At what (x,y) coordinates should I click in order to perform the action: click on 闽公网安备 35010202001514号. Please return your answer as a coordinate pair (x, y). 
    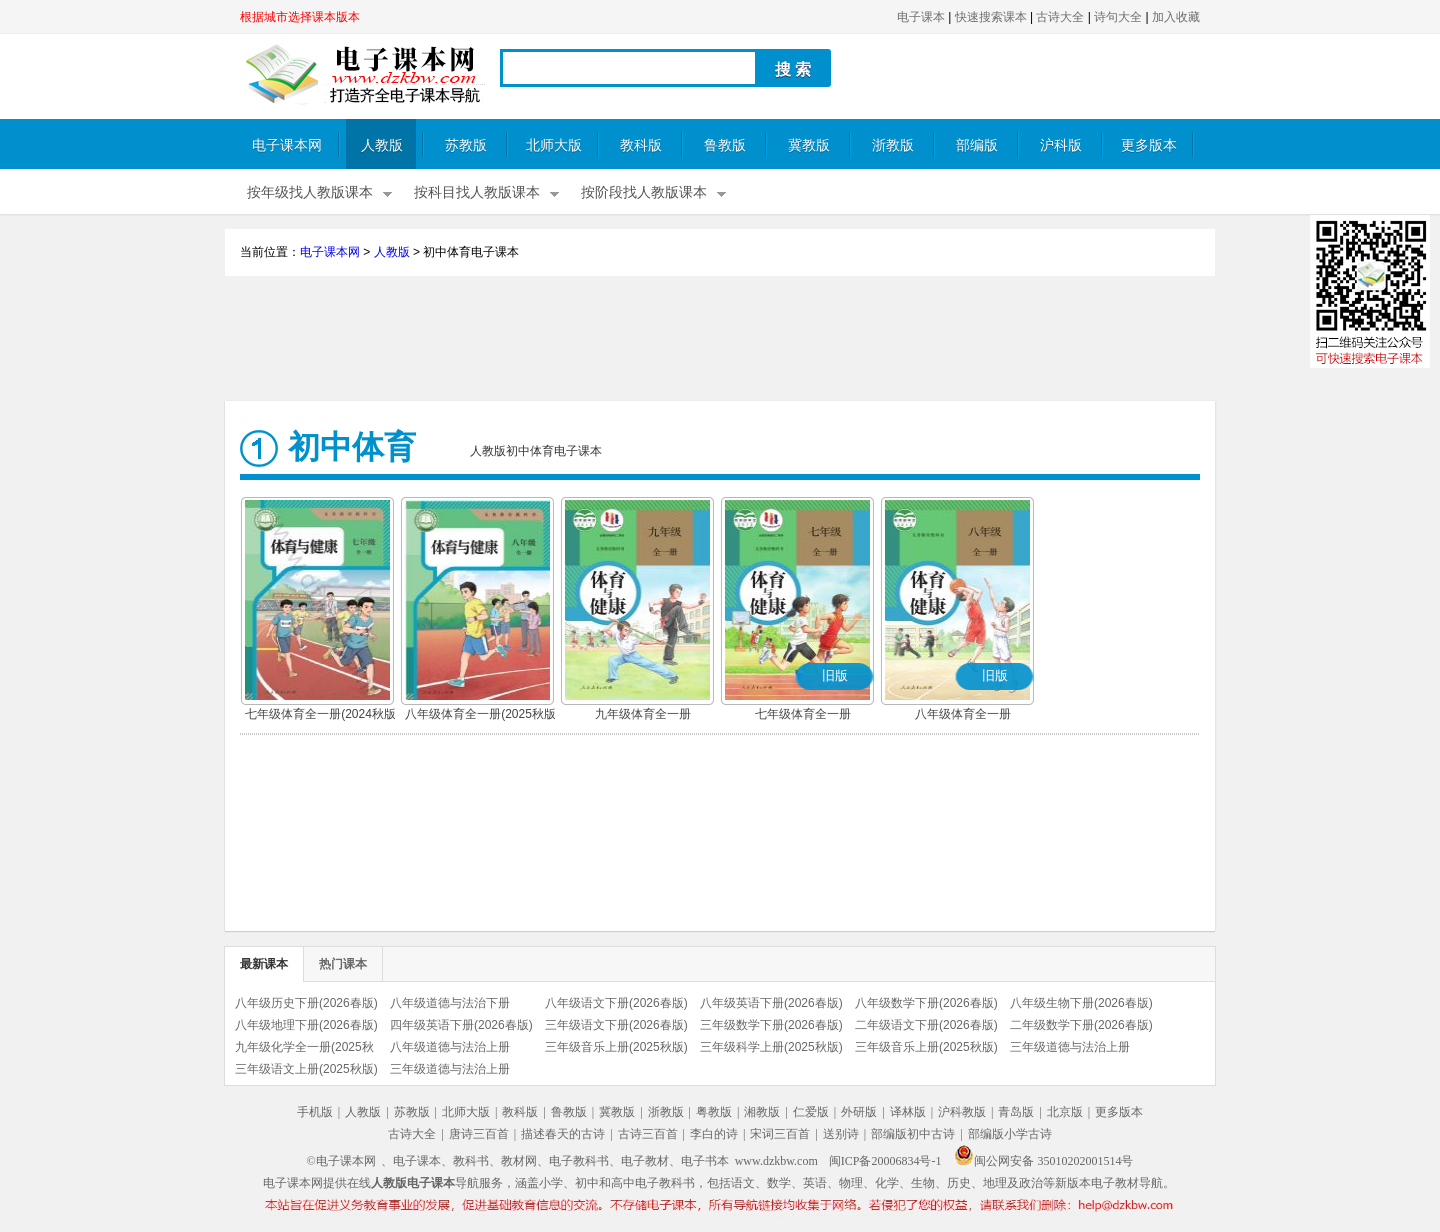
    Looking at the image, I should click on (1043, 1161).